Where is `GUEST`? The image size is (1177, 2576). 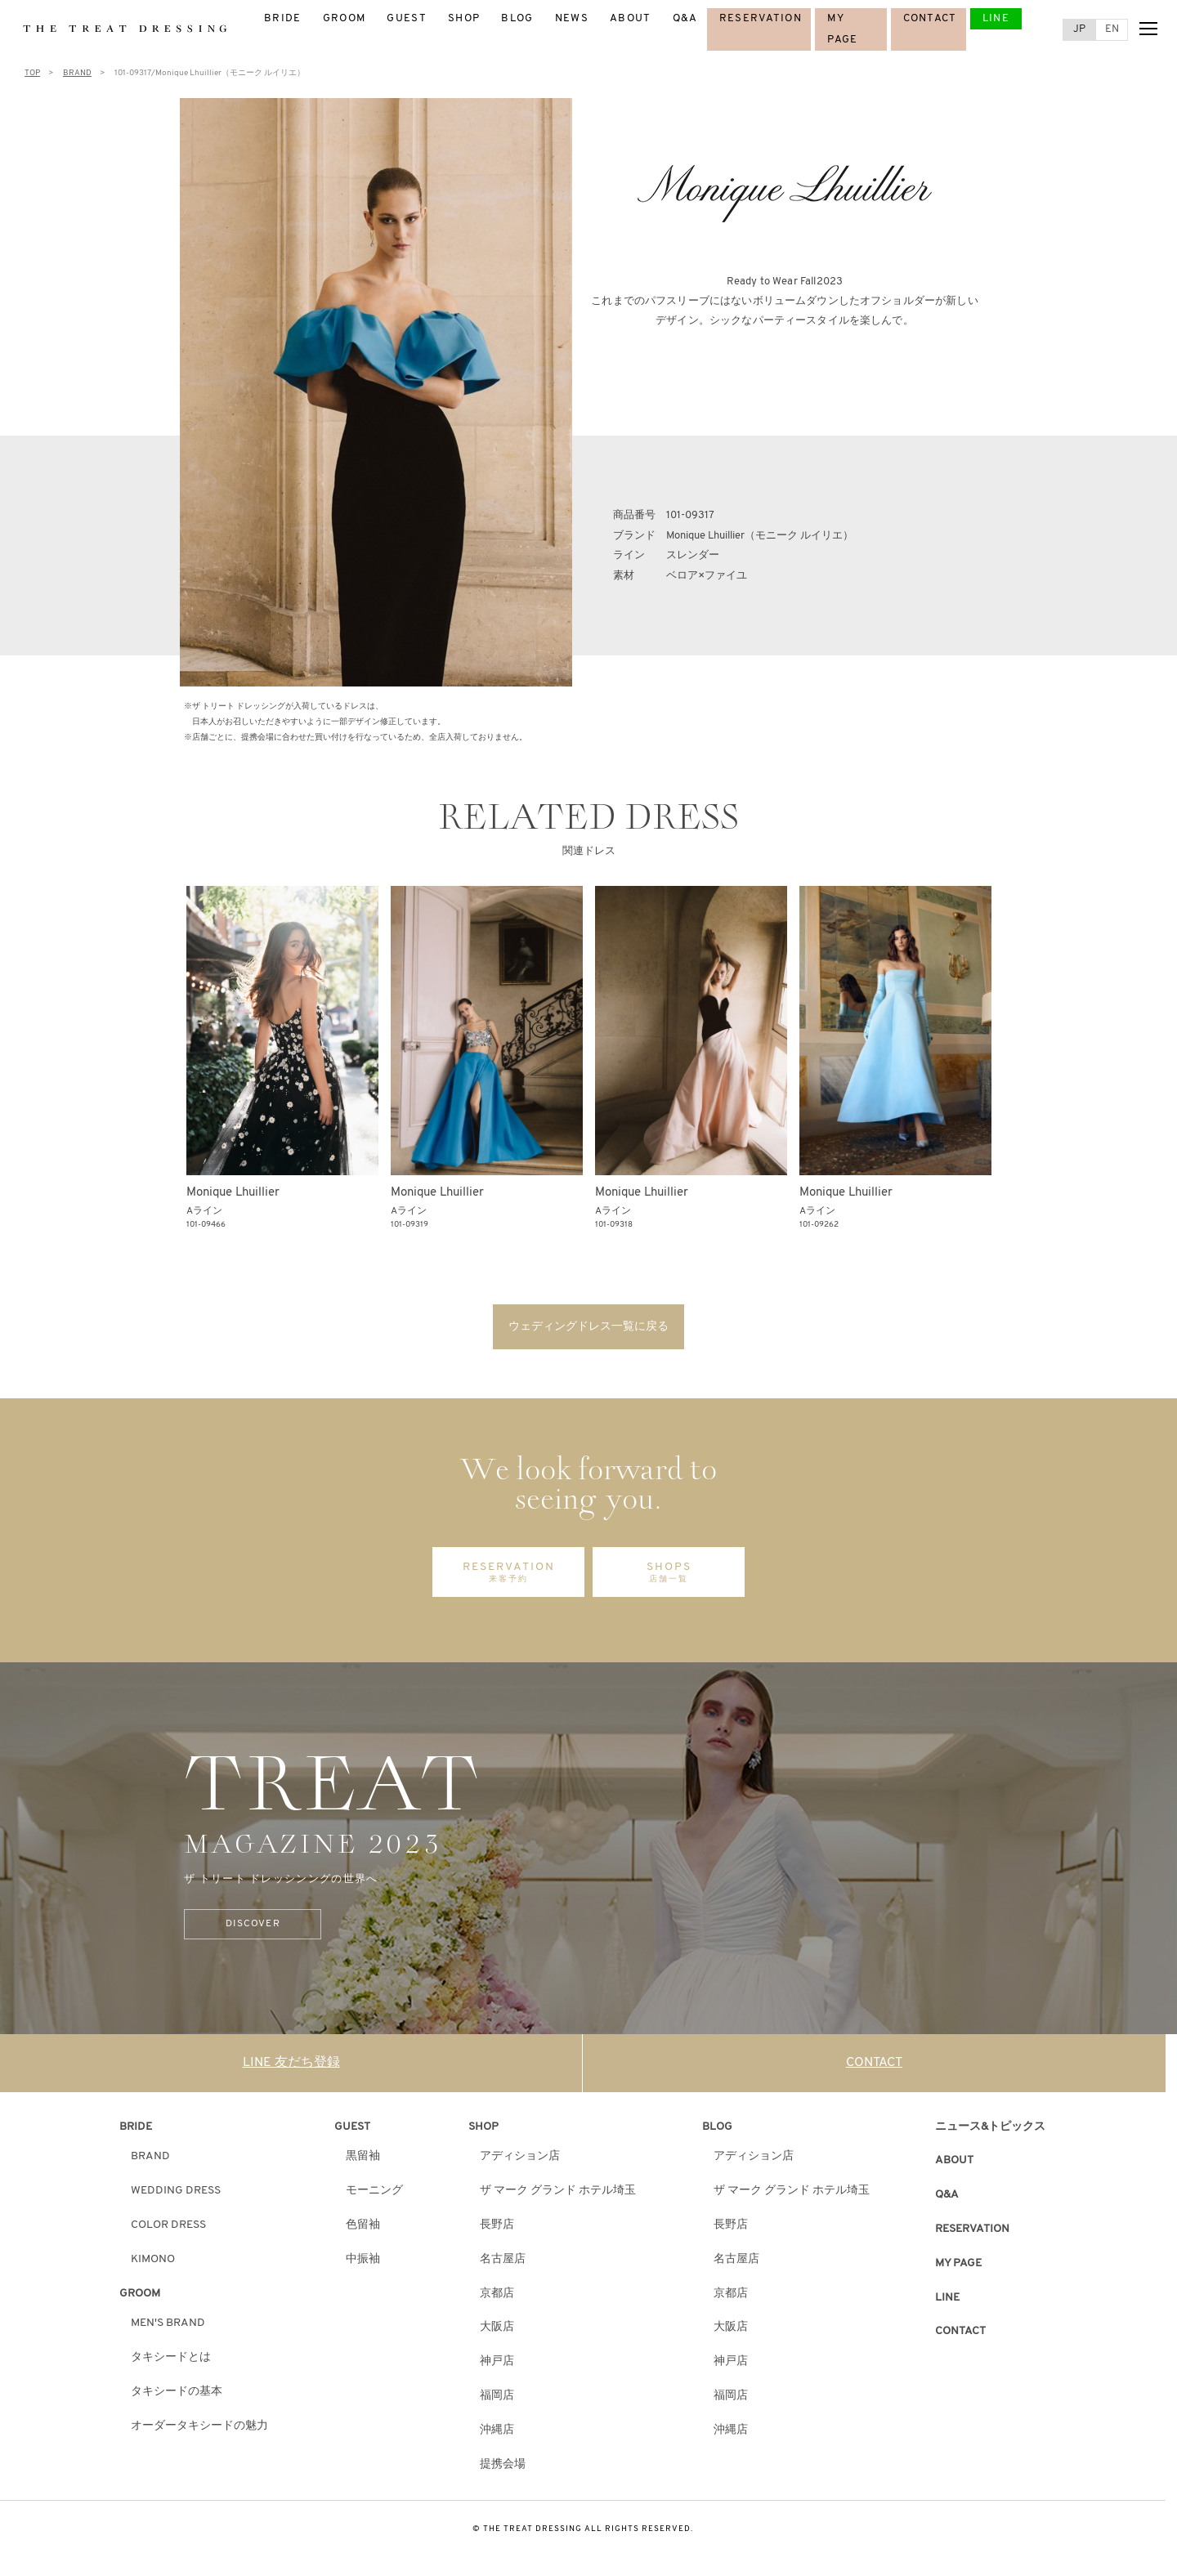
GUEST is located at coordinates (407, 18).